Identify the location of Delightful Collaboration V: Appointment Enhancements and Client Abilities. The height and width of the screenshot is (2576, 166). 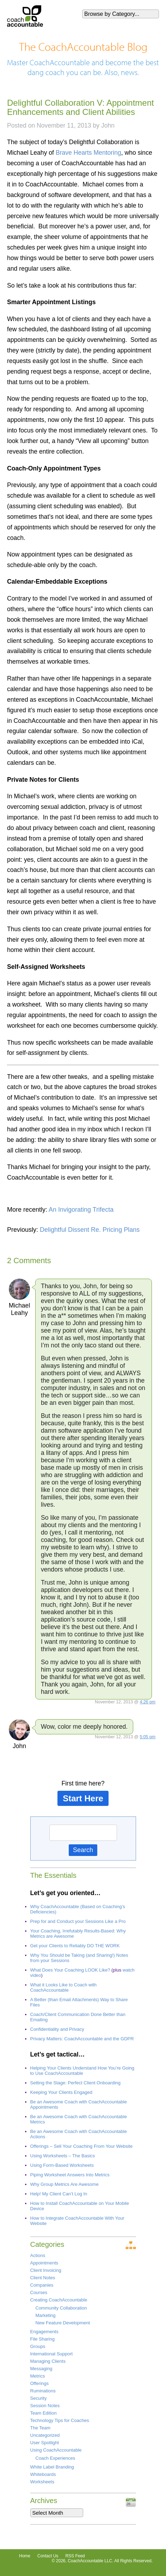
(80, 107).